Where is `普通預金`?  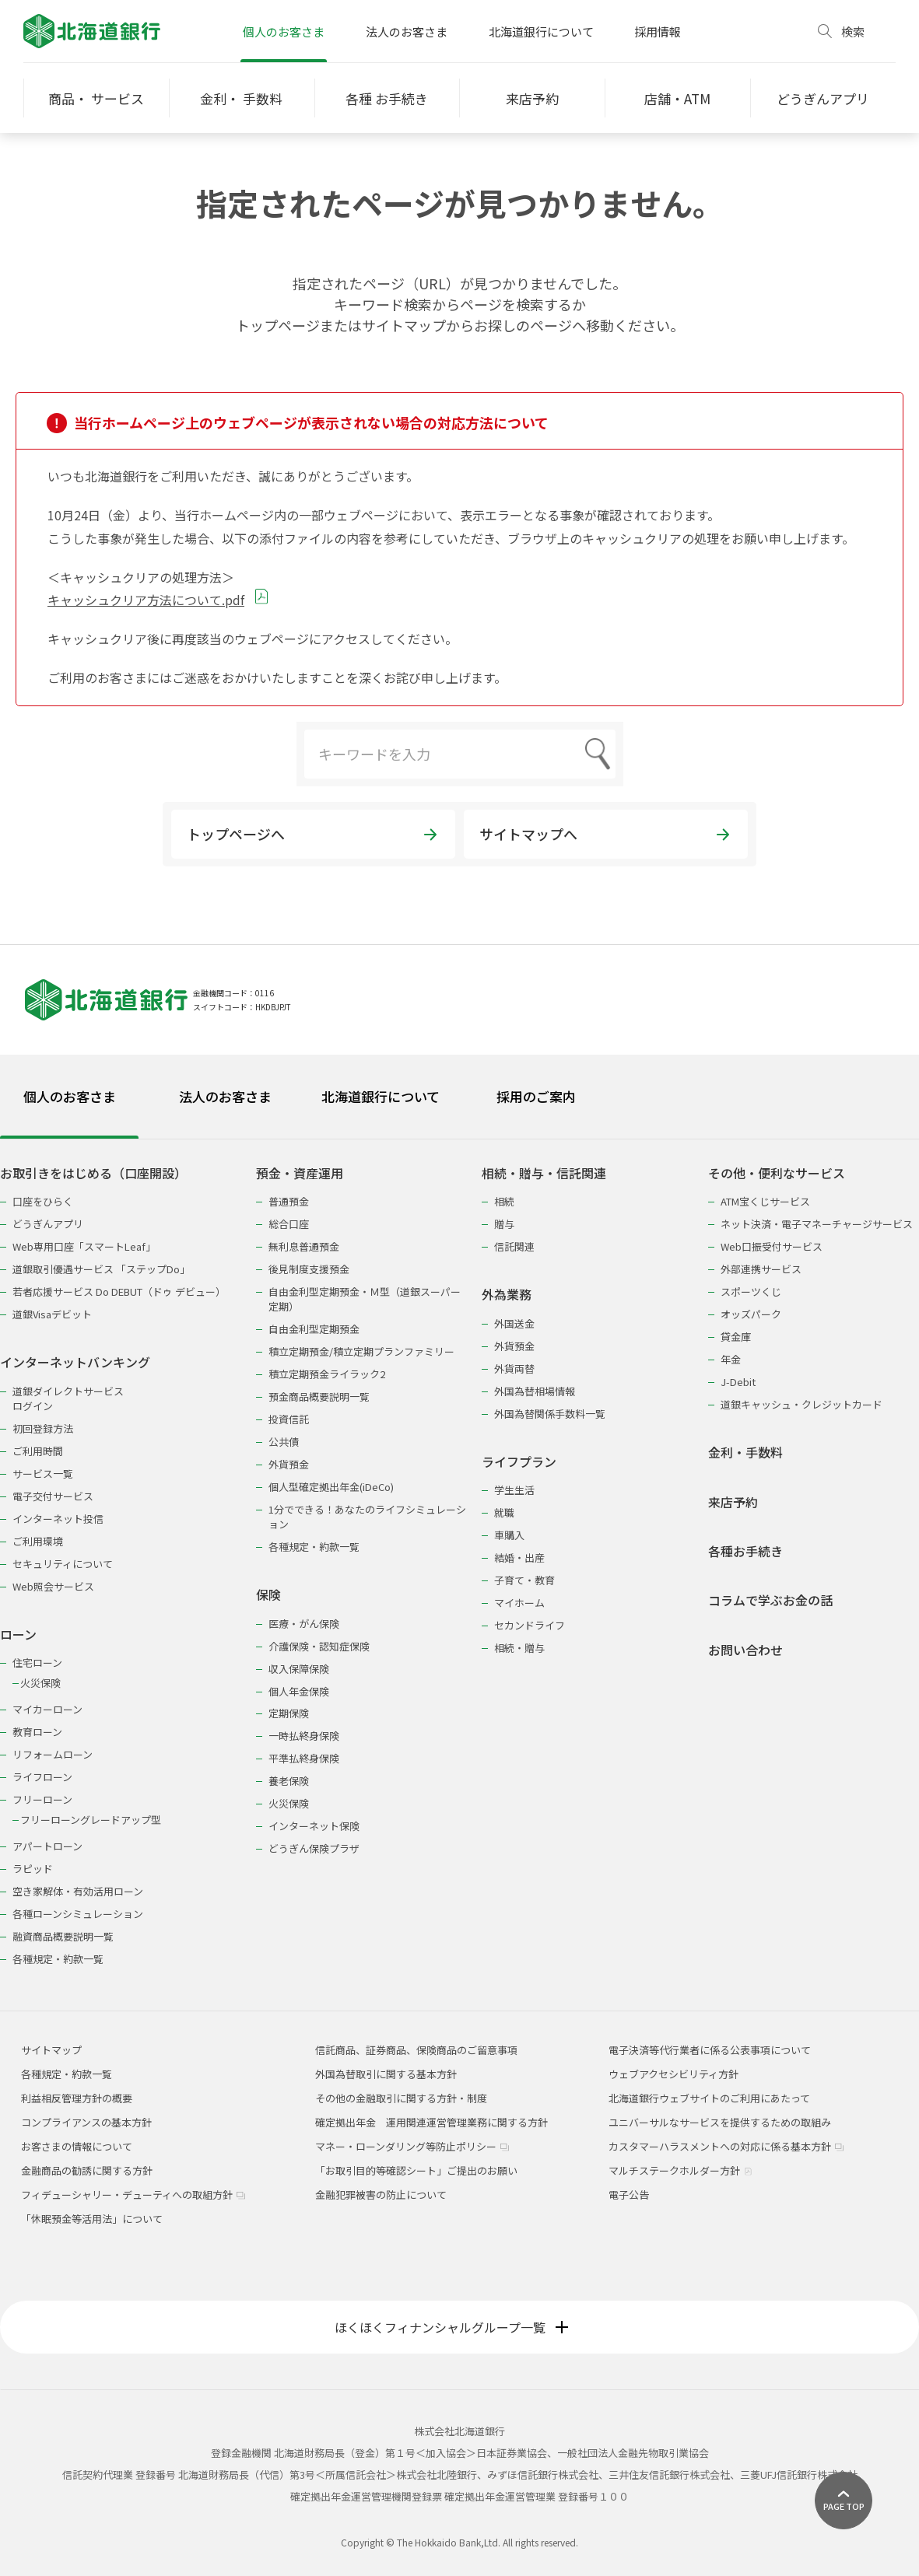
普通預金 is located at coordinates (288, 1201).